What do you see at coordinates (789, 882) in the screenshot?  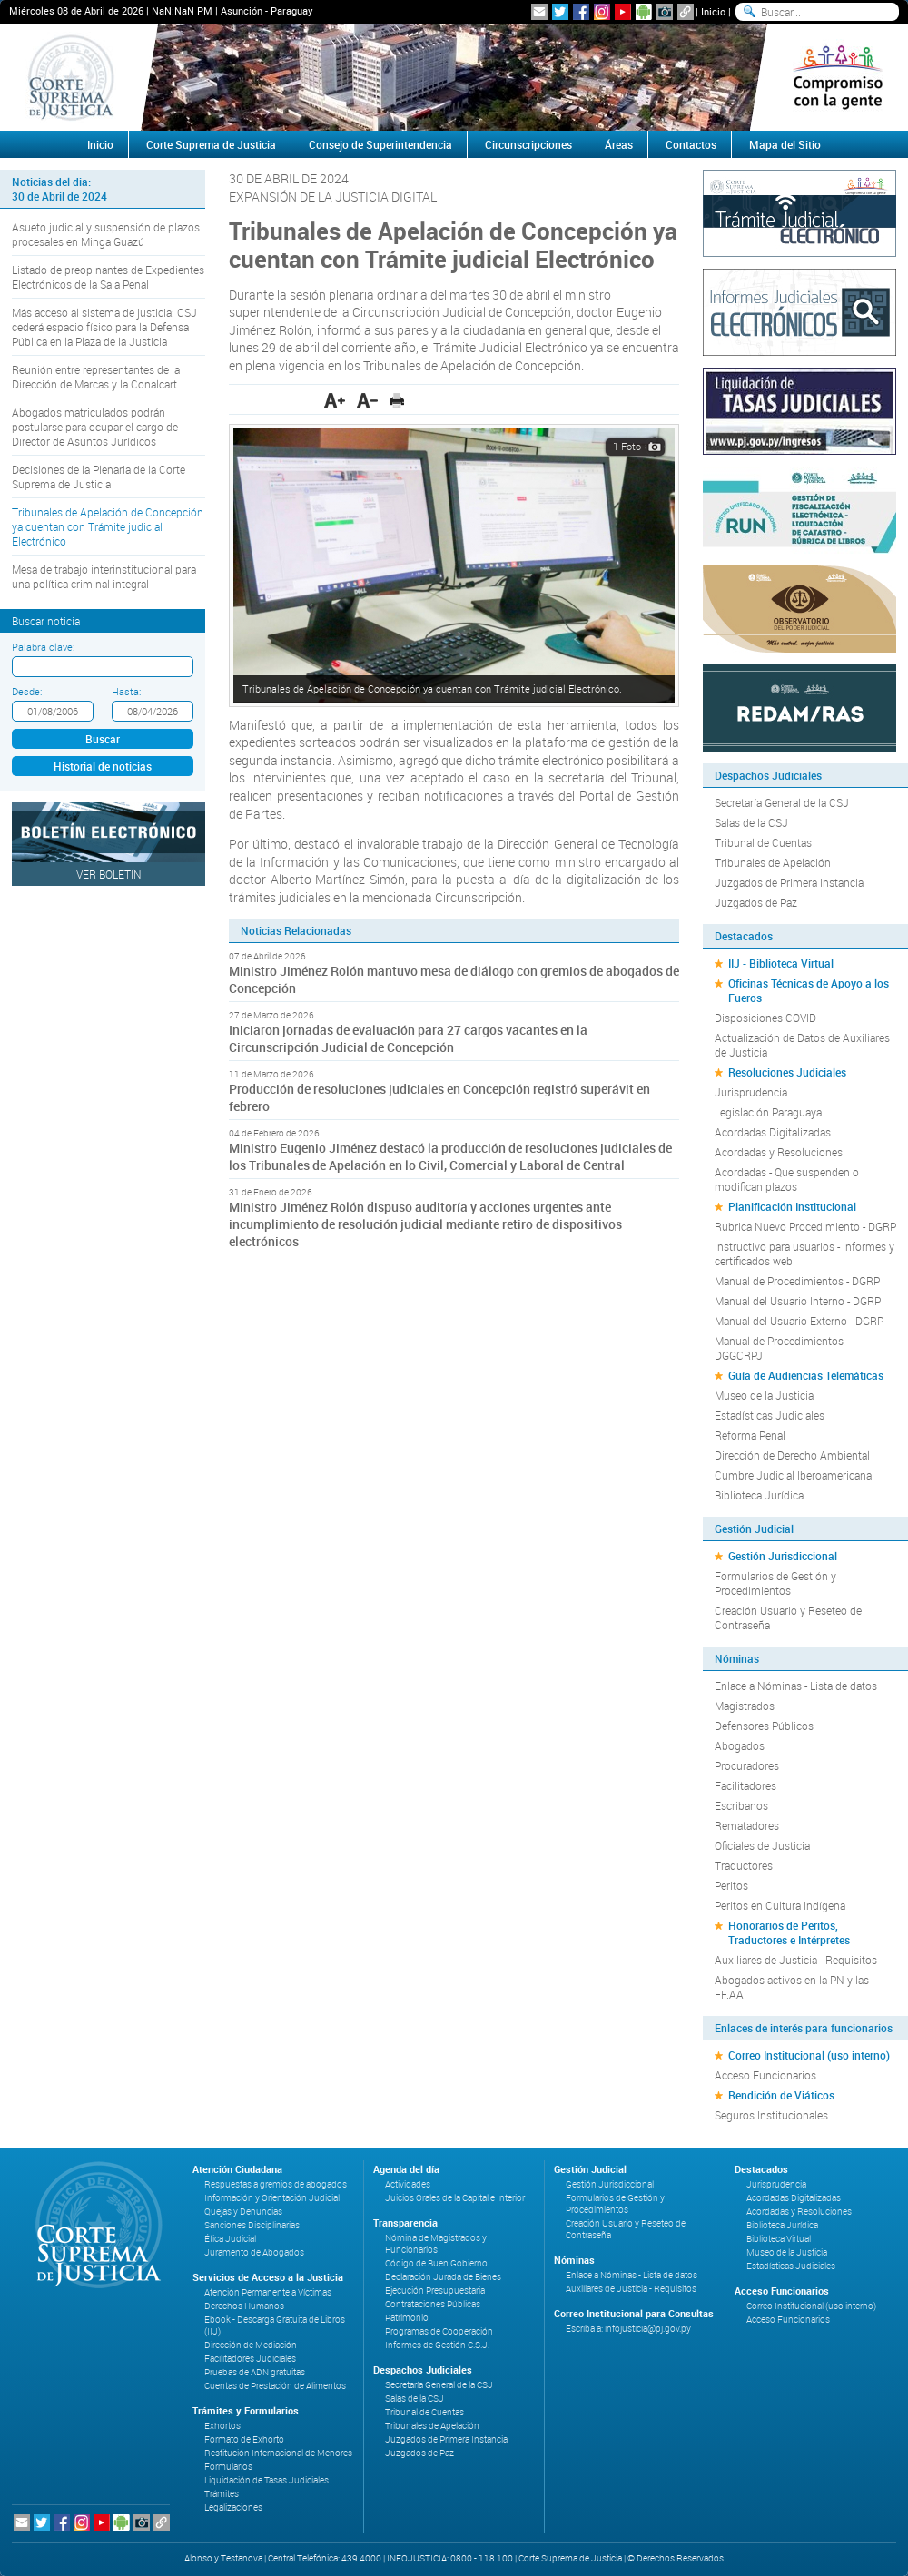 I see `Juzgados de Primera Instancia` at bounding box center [789, 882].